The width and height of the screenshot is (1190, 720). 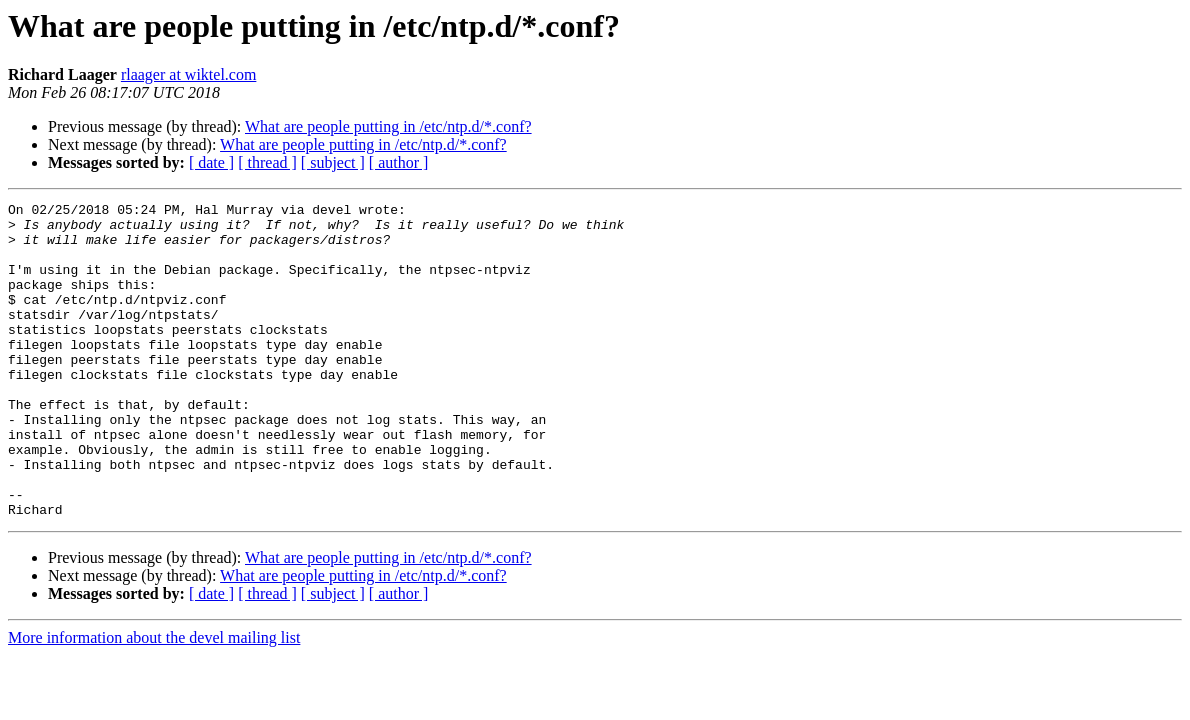 I want to click on [ thread ], so click(x=267, y=162).